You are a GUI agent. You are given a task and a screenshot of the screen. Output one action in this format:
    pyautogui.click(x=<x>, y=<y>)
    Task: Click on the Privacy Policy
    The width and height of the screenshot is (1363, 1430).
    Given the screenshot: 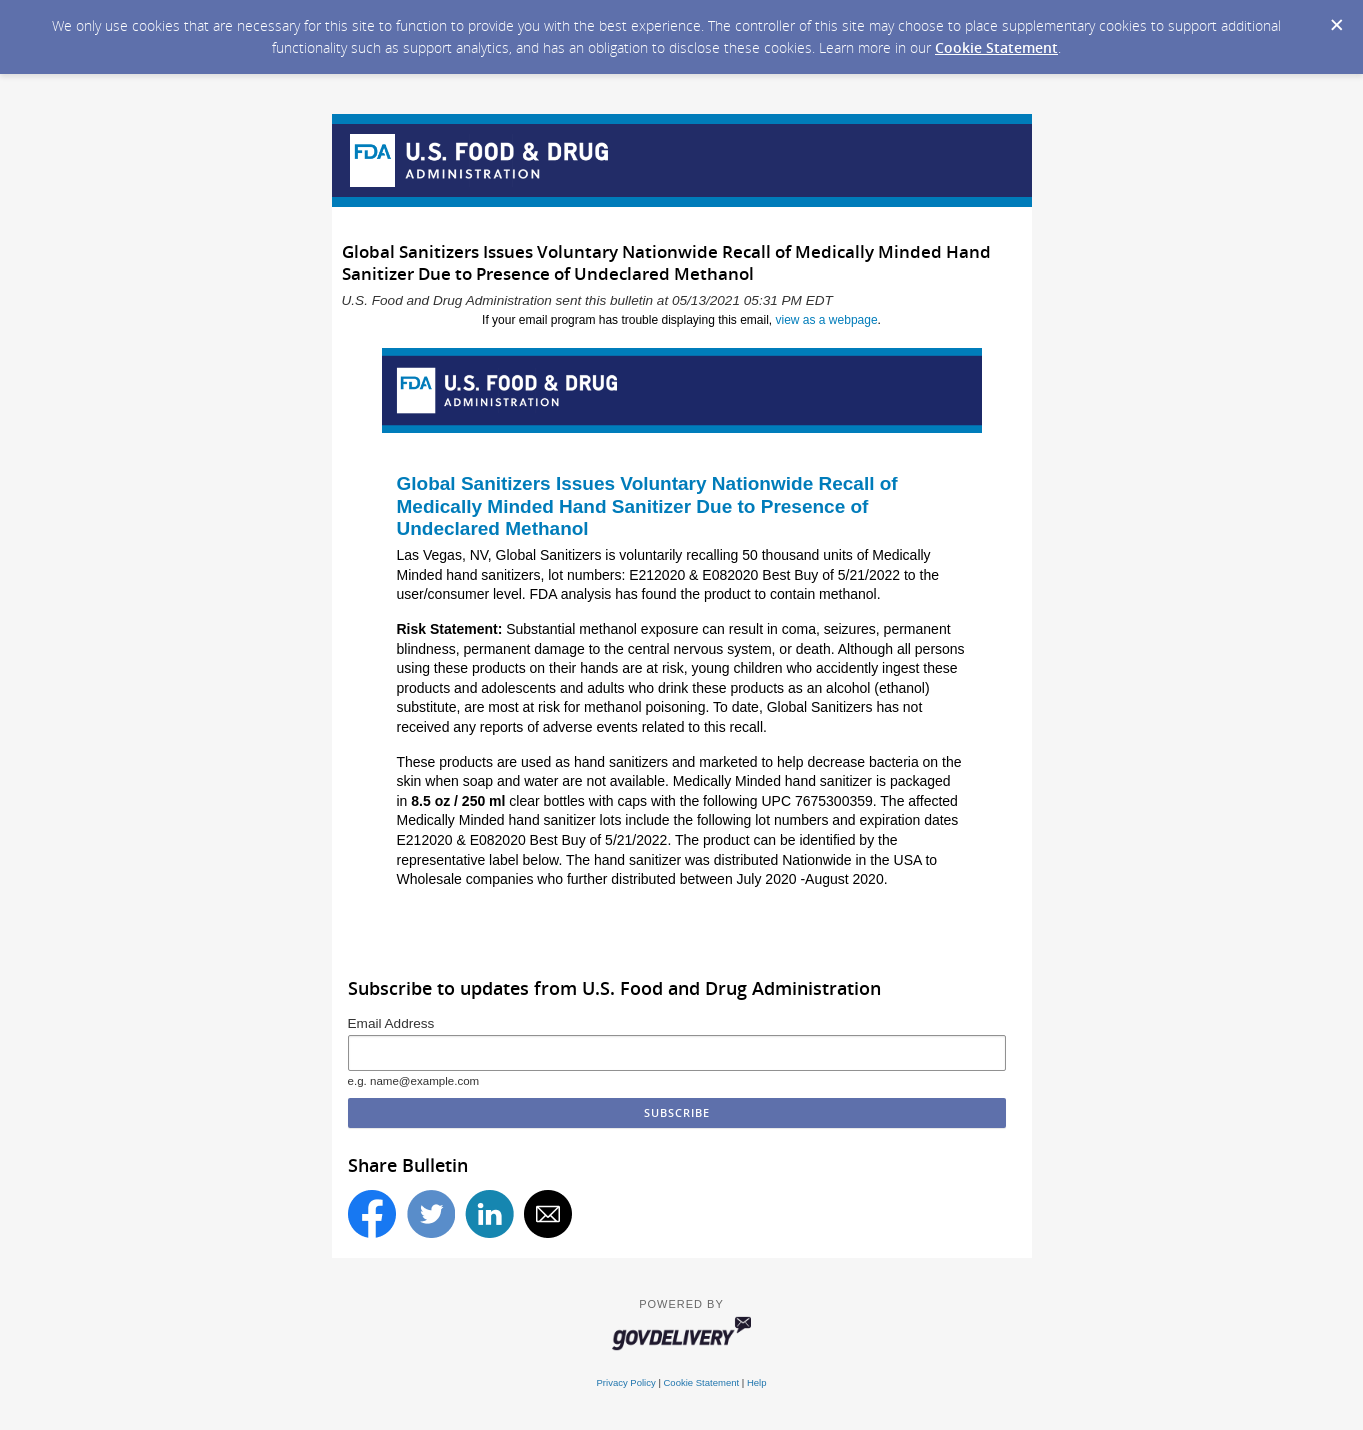 What is the action you would take?
    pyautogui.click(x=626, y=1382)
    